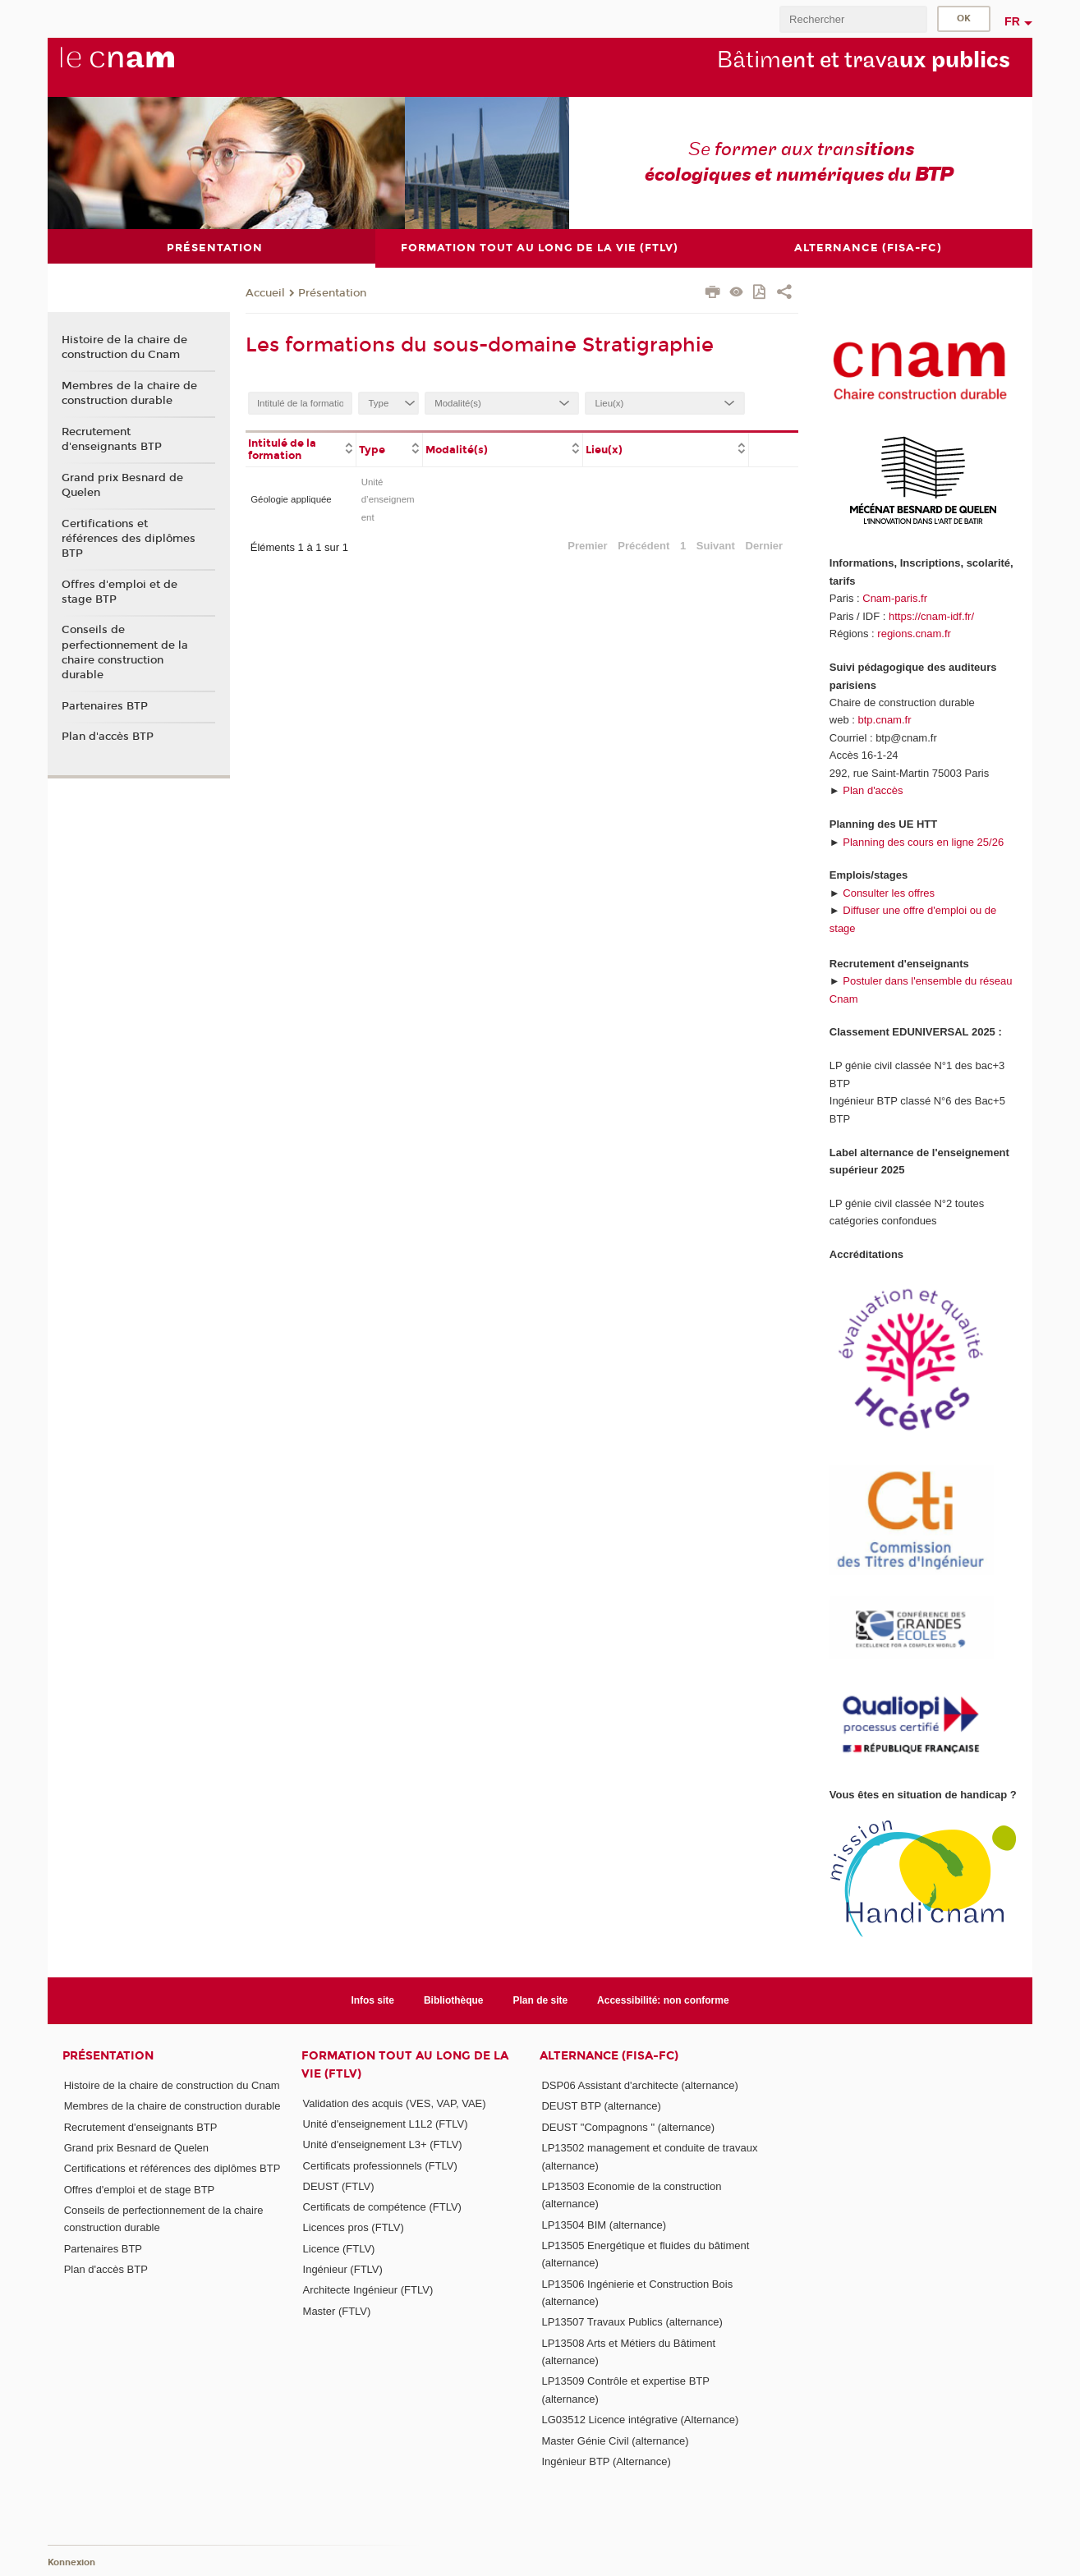  I want to click on Infos site, so click(372, 1999).